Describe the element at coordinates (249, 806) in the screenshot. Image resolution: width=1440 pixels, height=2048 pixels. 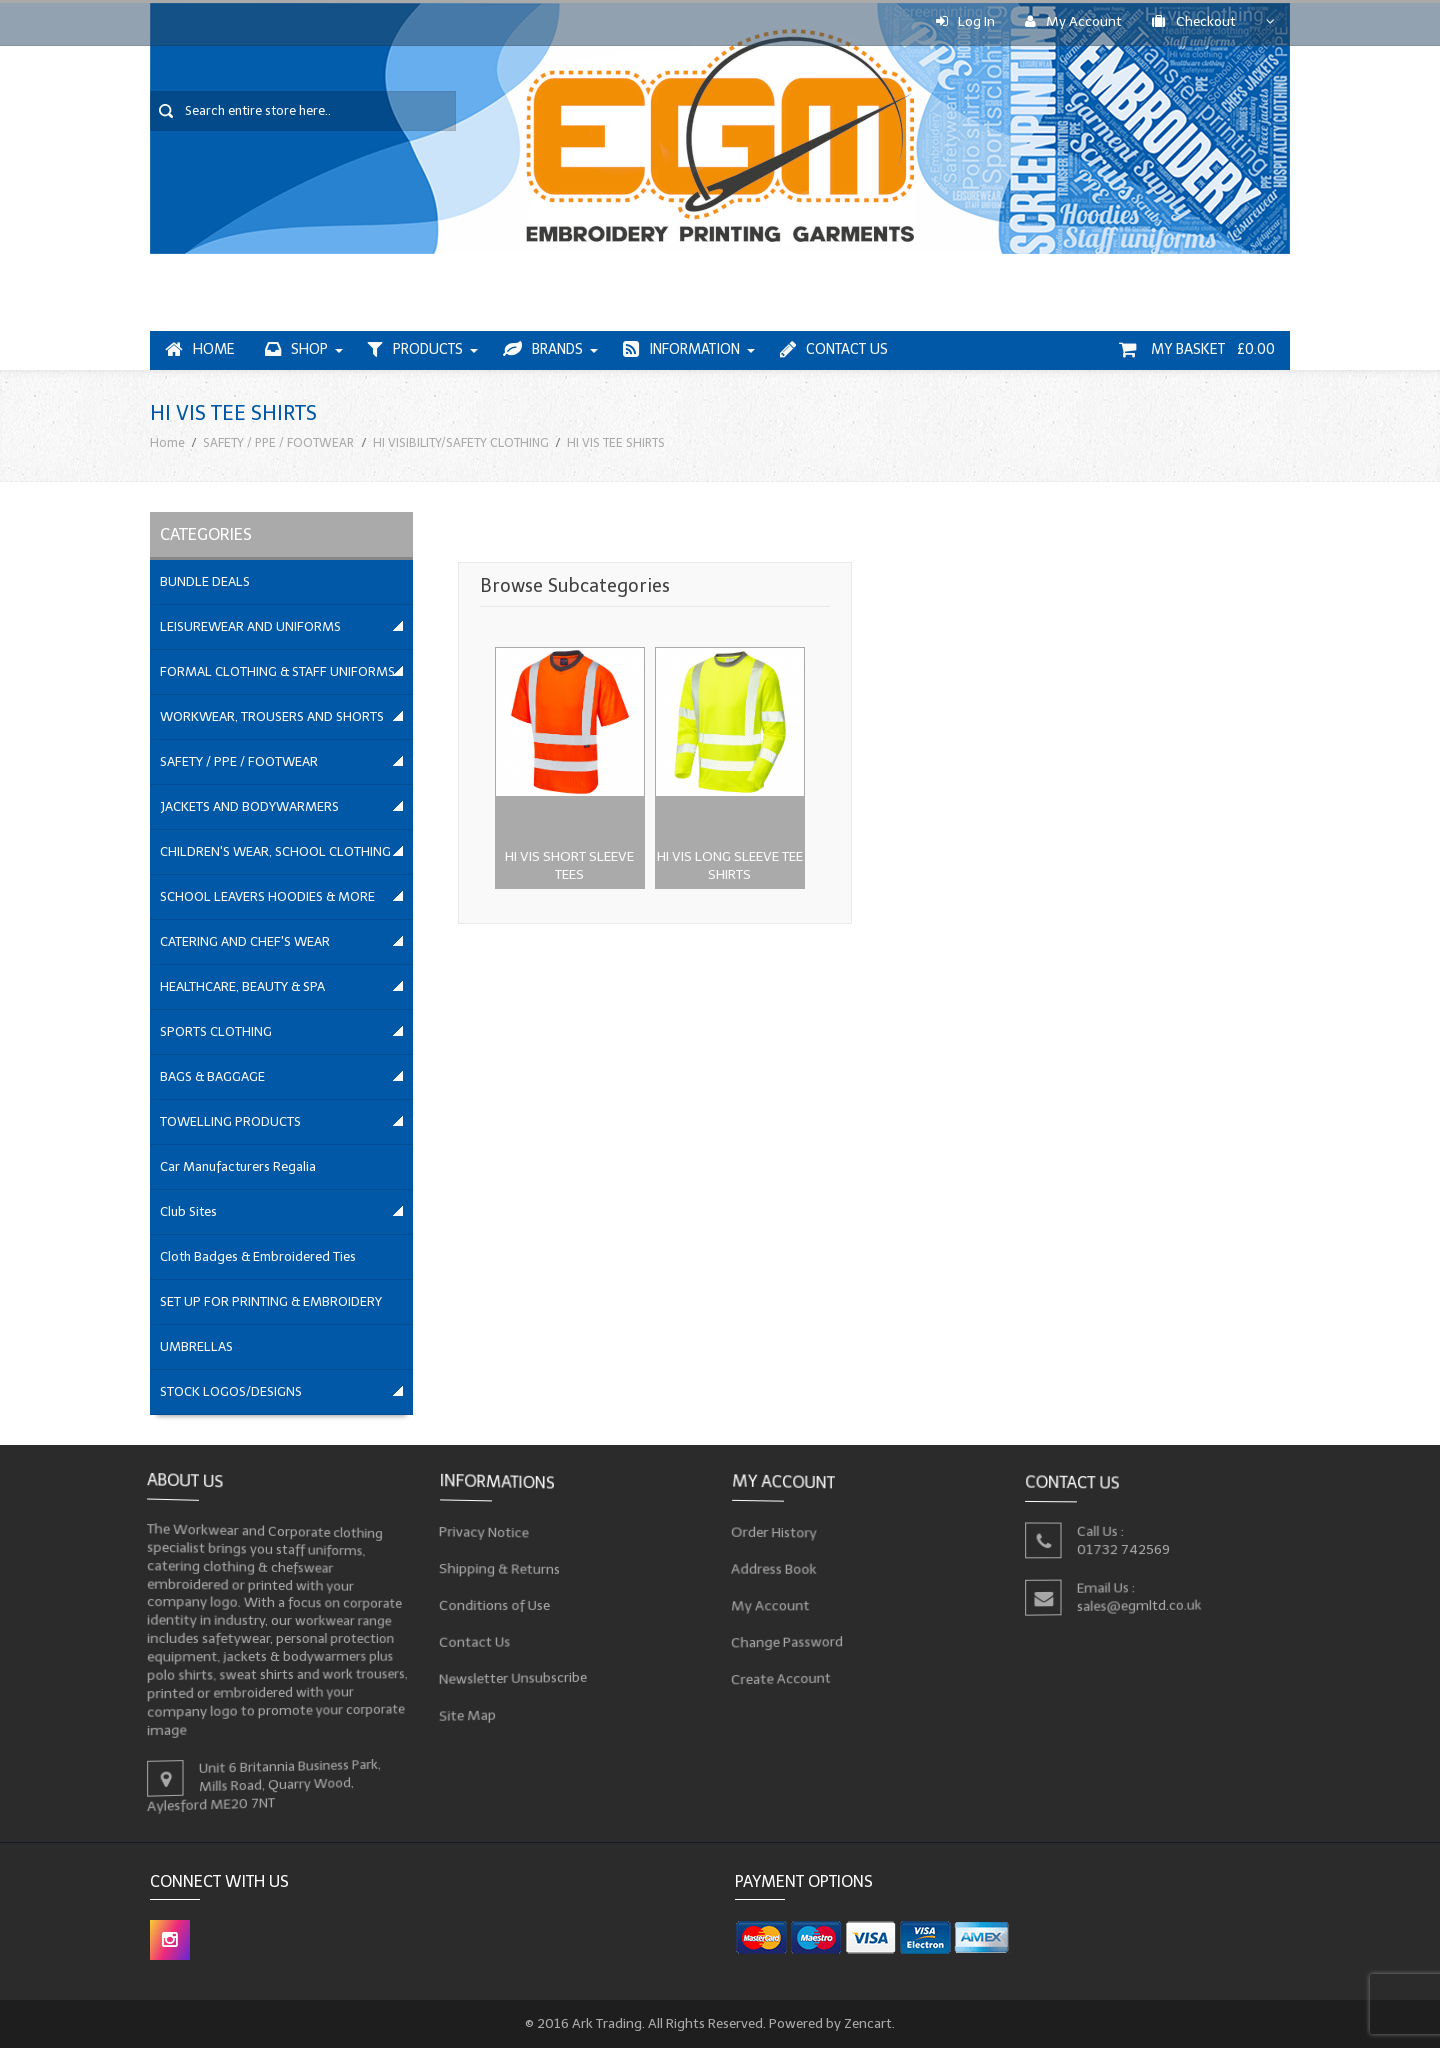
I see `JACKETS AND BODYWARMERS` at that location.